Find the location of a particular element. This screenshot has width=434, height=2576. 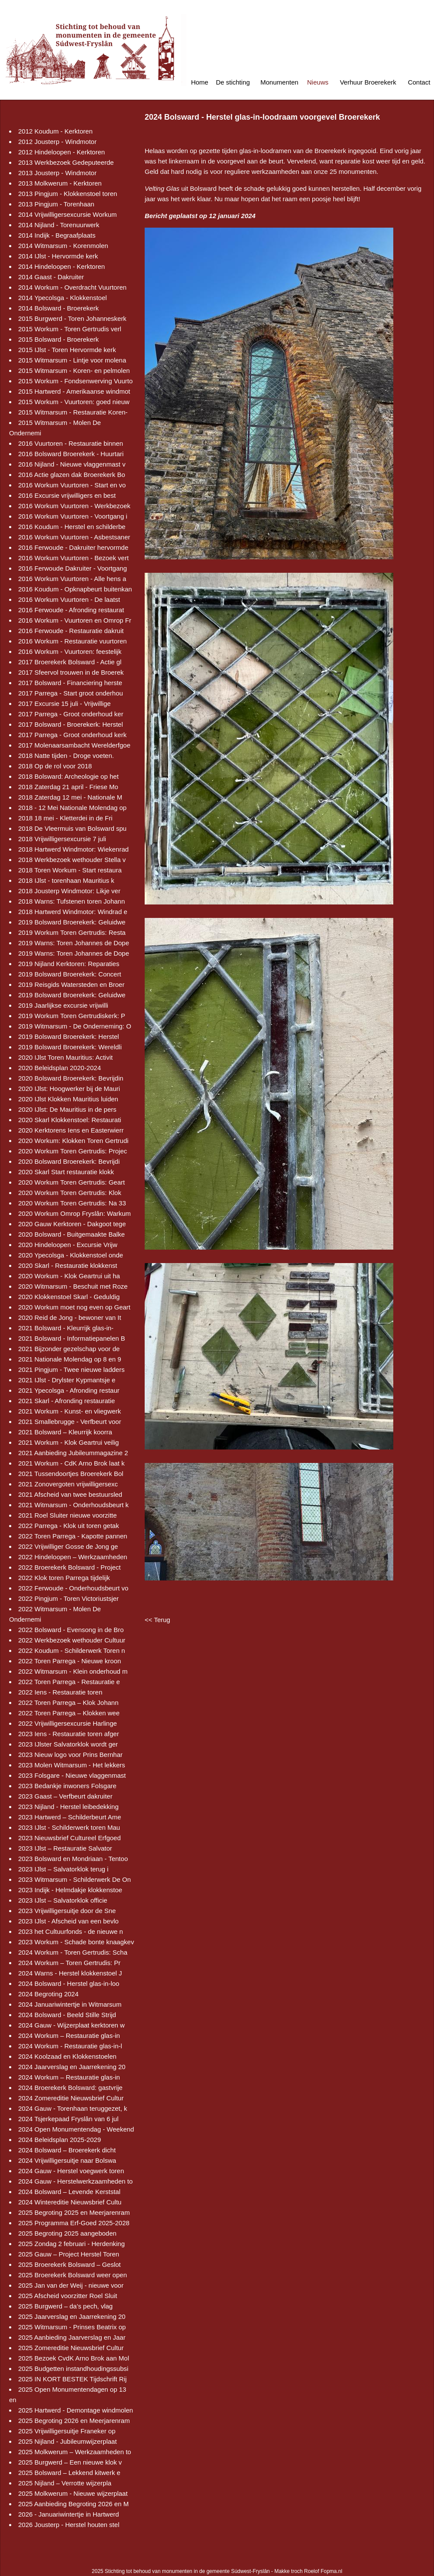

2020 Workum: Klokken Toren Gertrudi is located at coordinates (73, 1140).